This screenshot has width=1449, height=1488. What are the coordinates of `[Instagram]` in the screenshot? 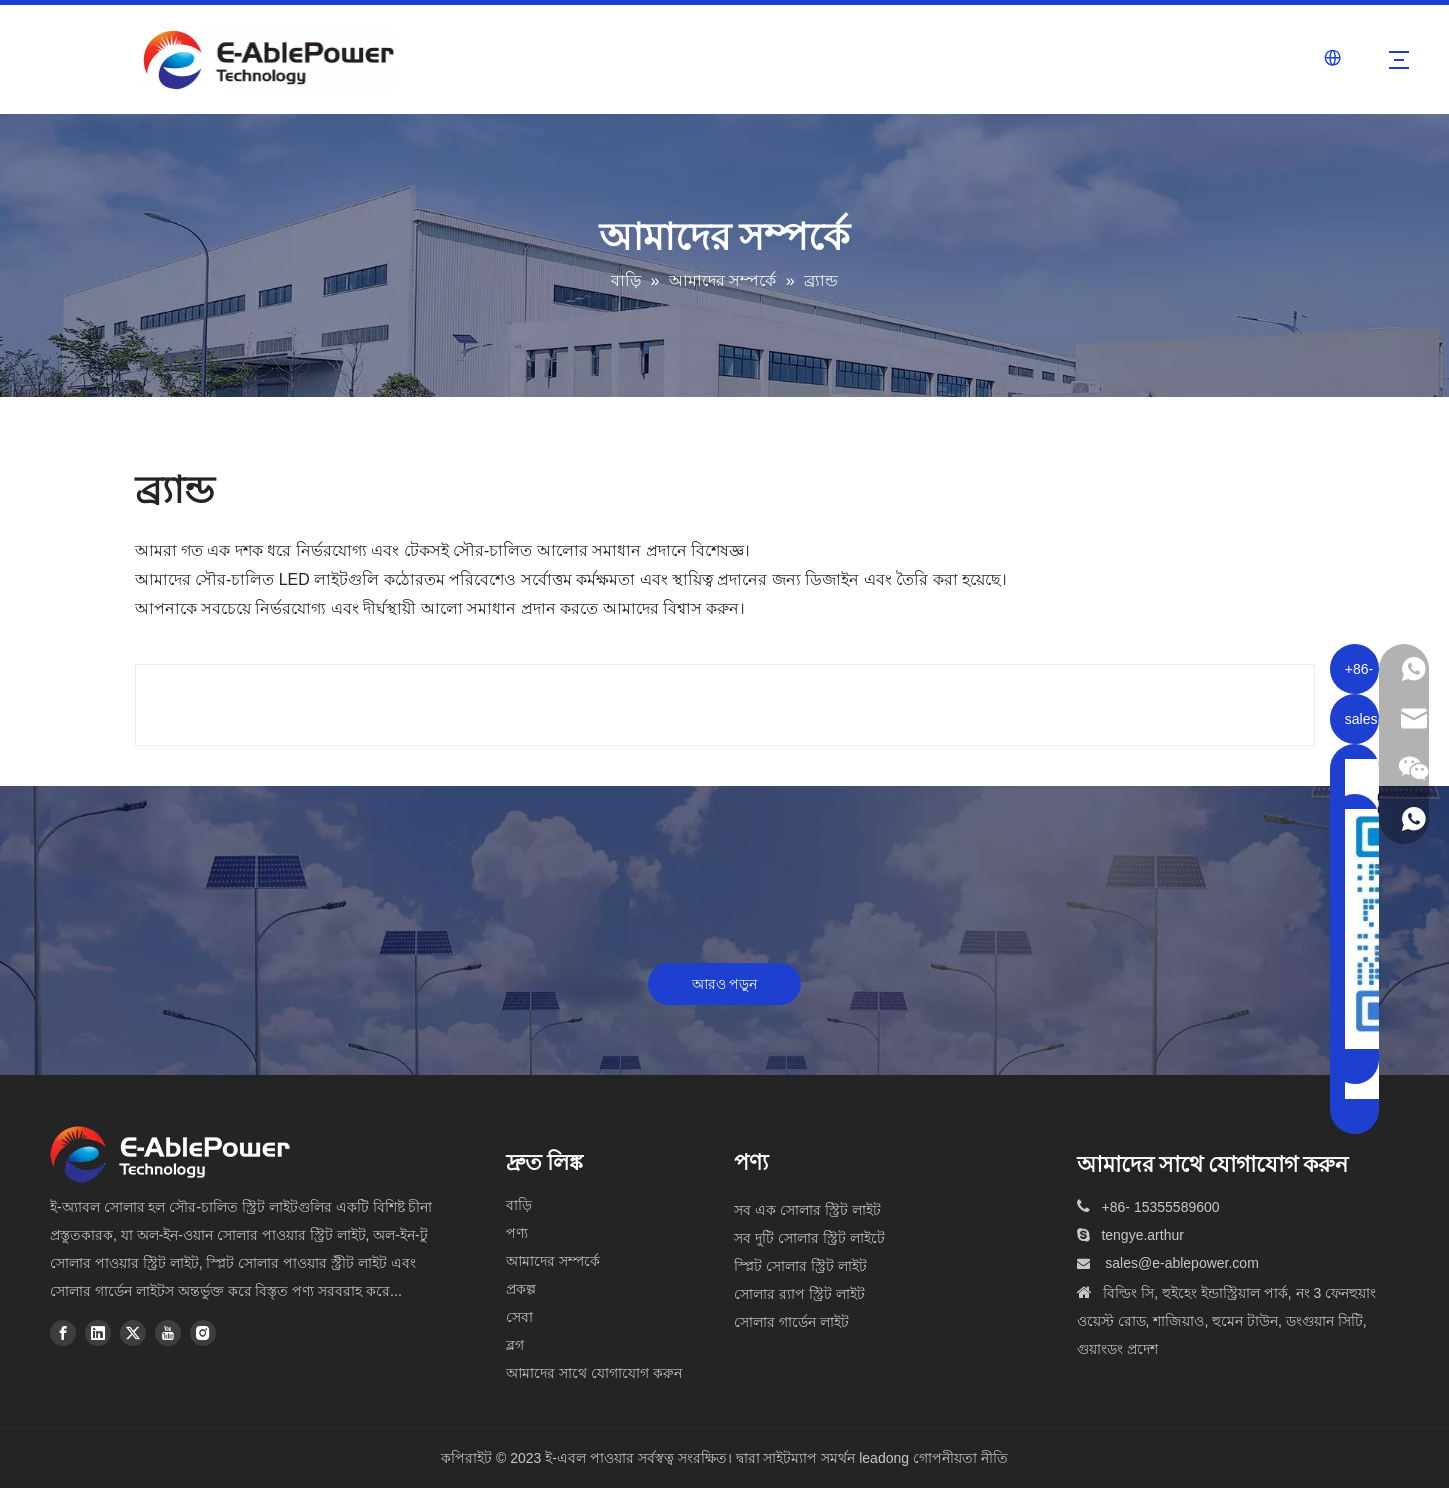 It's located at (203, 1333).